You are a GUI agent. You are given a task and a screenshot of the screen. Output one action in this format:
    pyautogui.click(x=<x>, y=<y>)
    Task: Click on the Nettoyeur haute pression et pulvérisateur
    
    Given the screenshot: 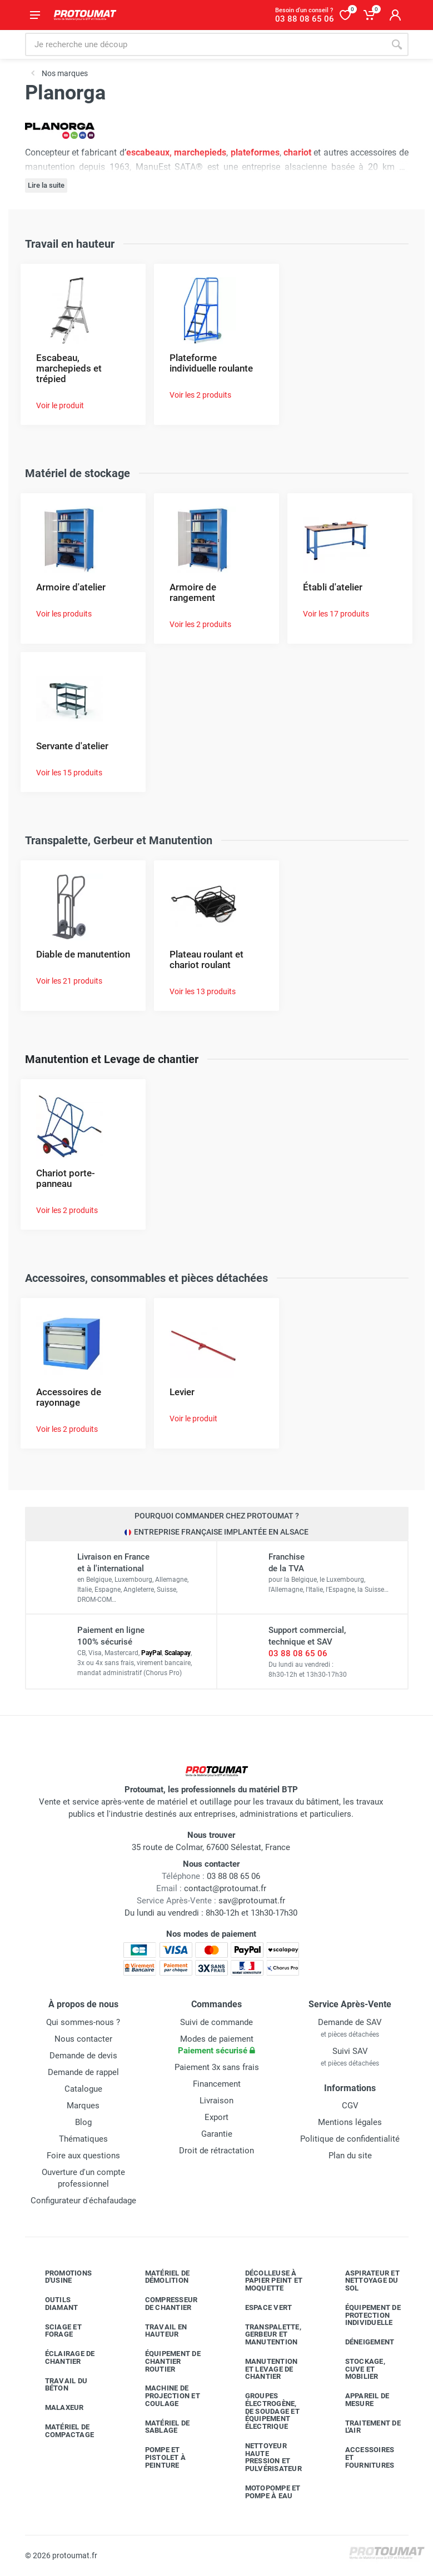 What is the action you would take?
    pyautogui.click(x=265, y=2457)
    